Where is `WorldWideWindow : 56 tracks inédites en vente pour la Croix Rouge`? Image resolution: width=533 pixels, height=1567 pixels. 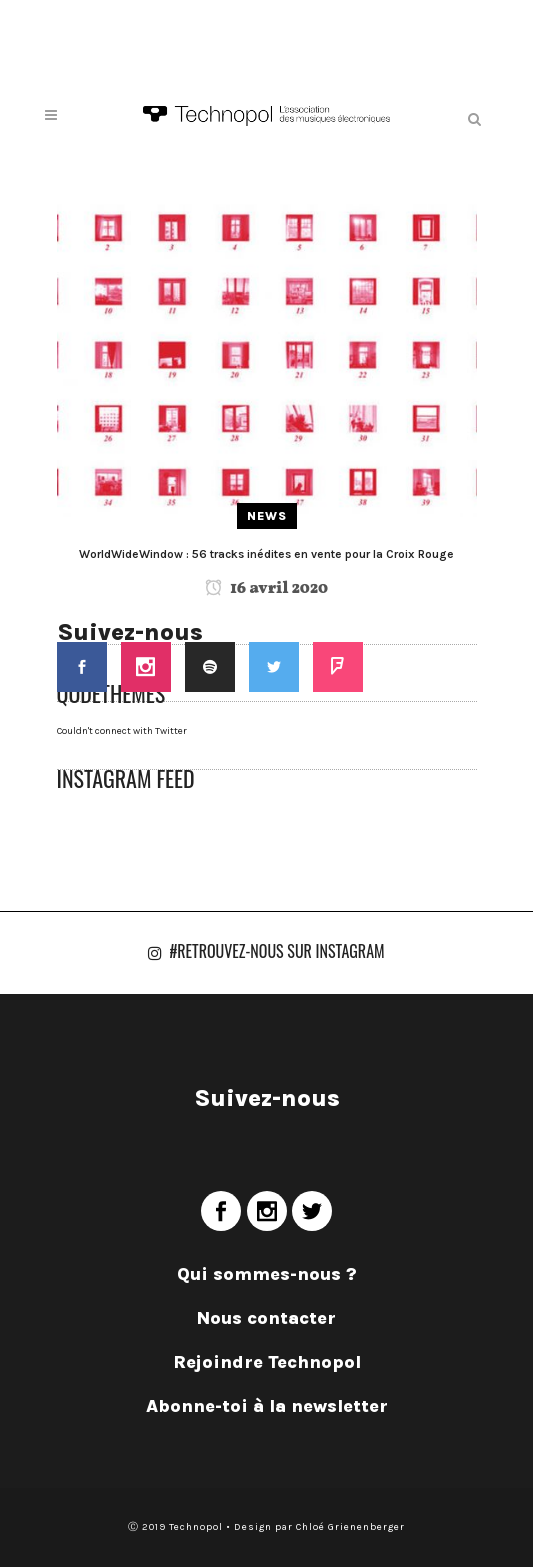 WorldWideWindow : 56 tracks inédites en vente pour la Croix Rouge is located at coordinates (266, 554).